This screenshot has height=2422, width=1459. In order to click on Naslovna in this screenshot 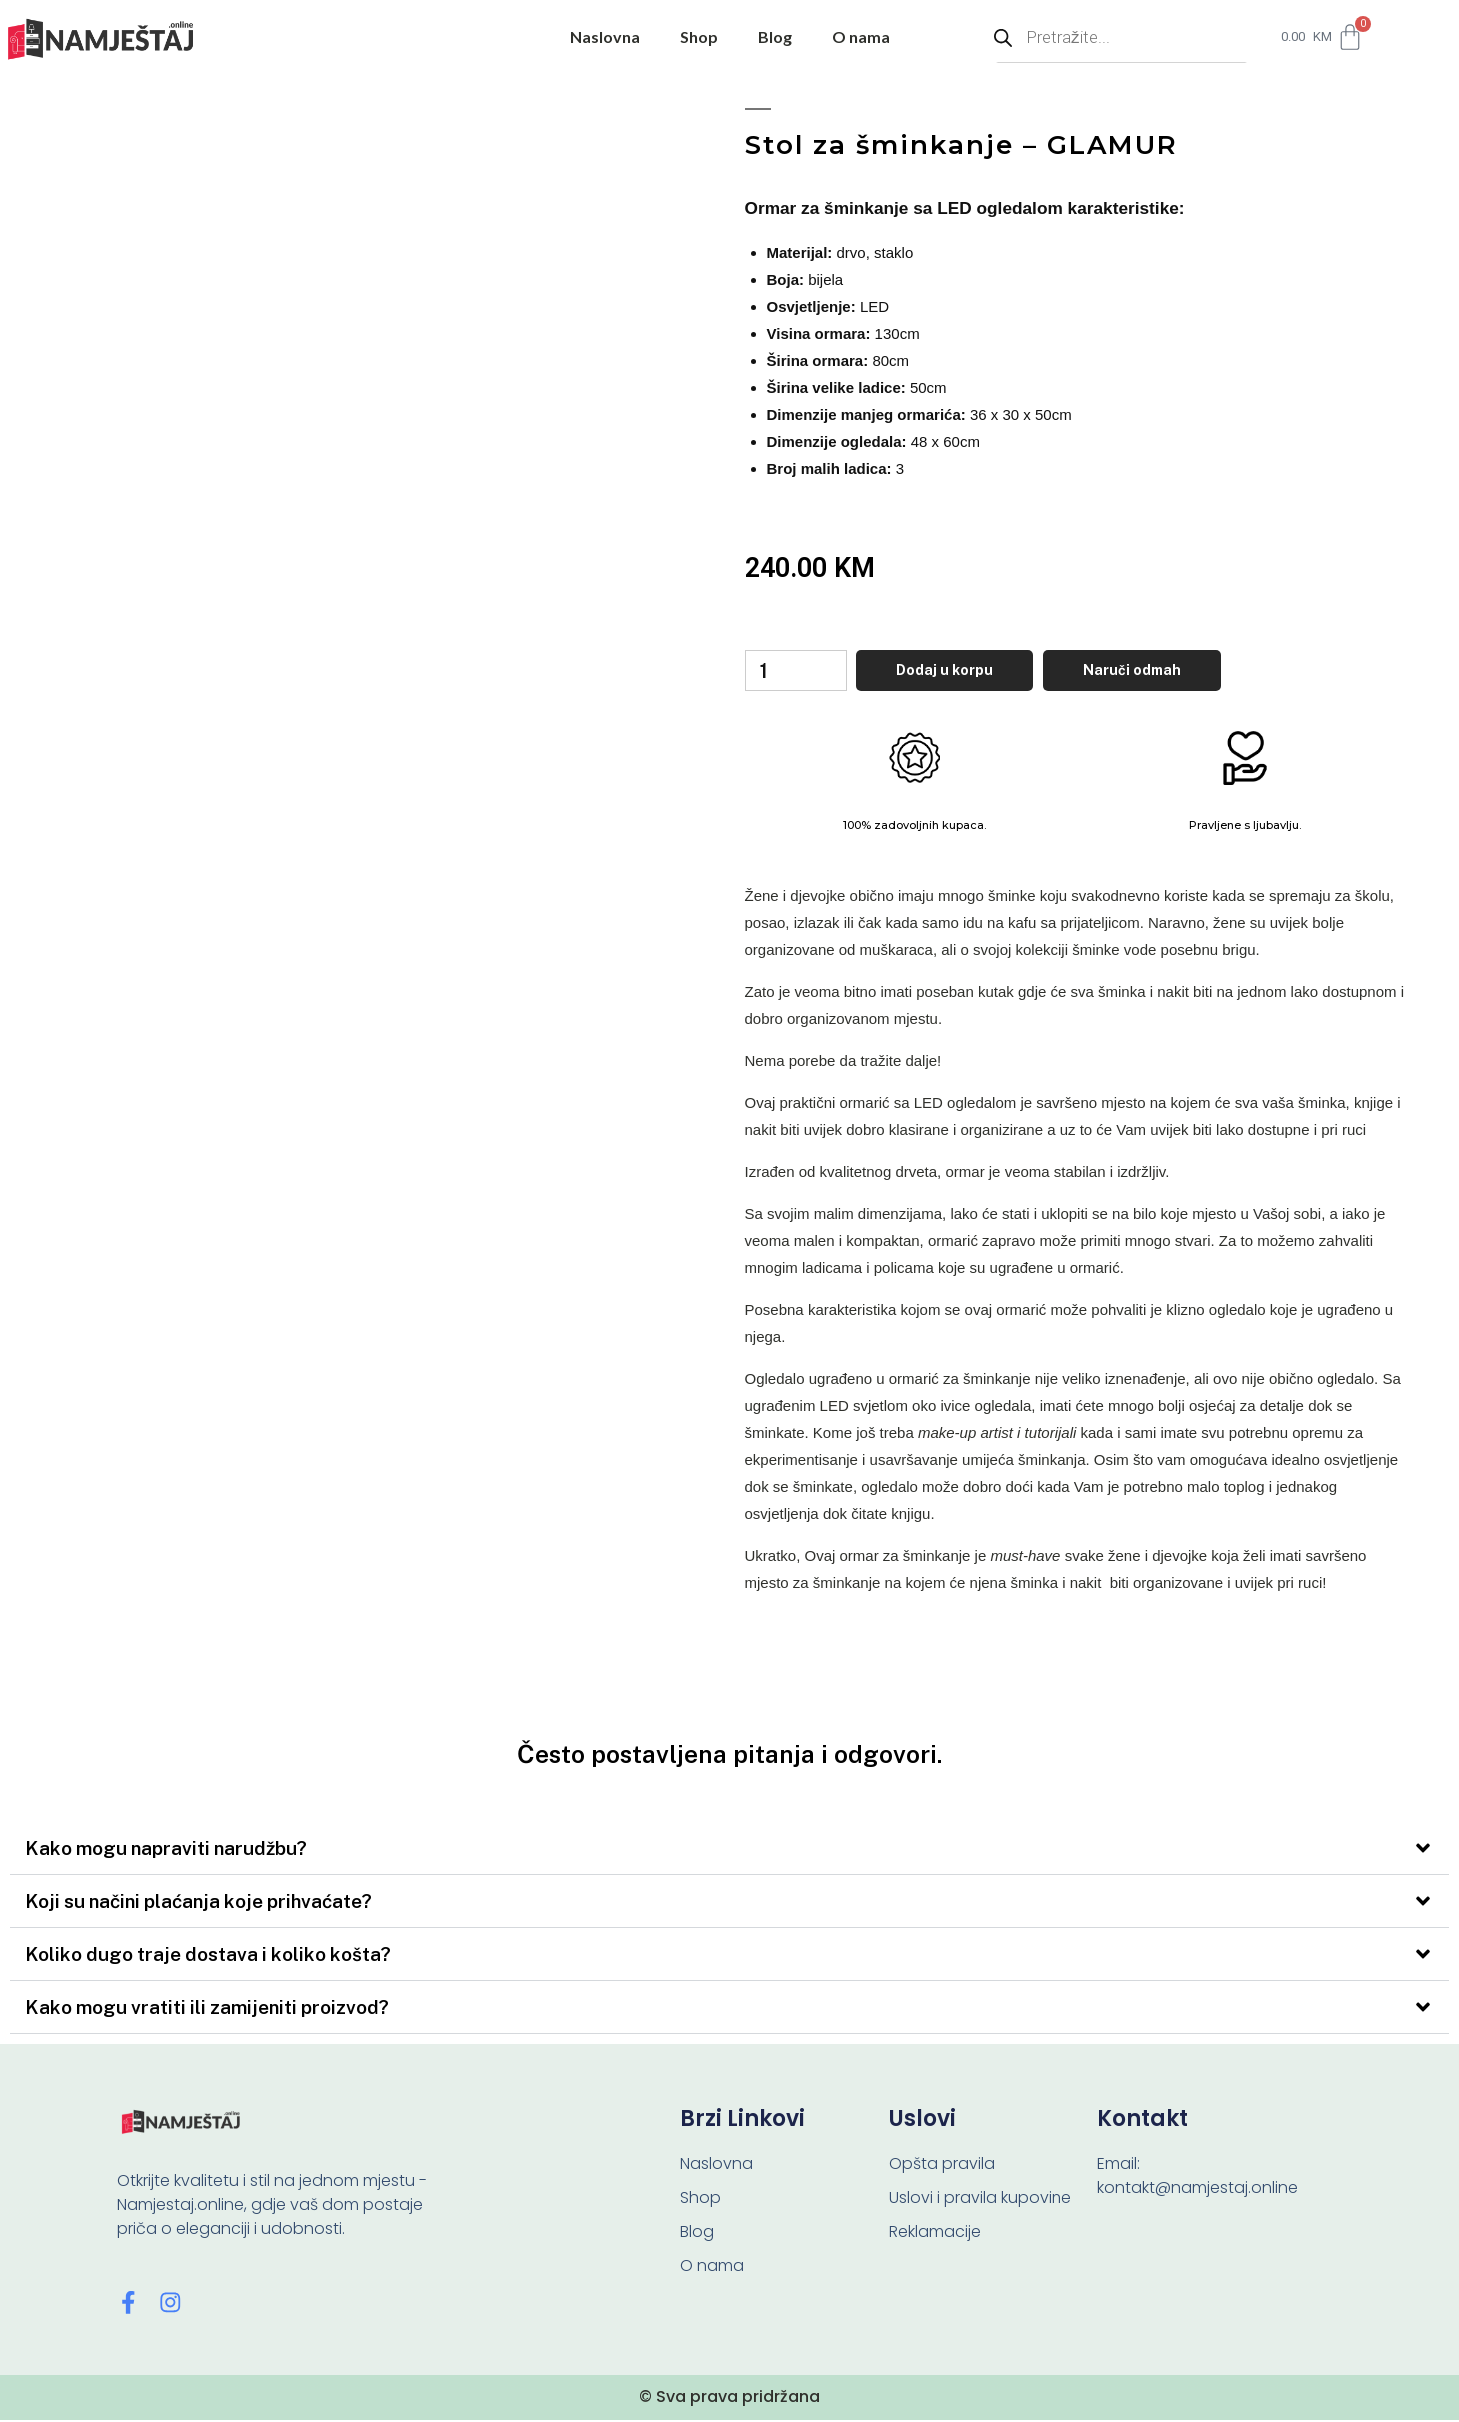, I will do `click(605, 36)`.